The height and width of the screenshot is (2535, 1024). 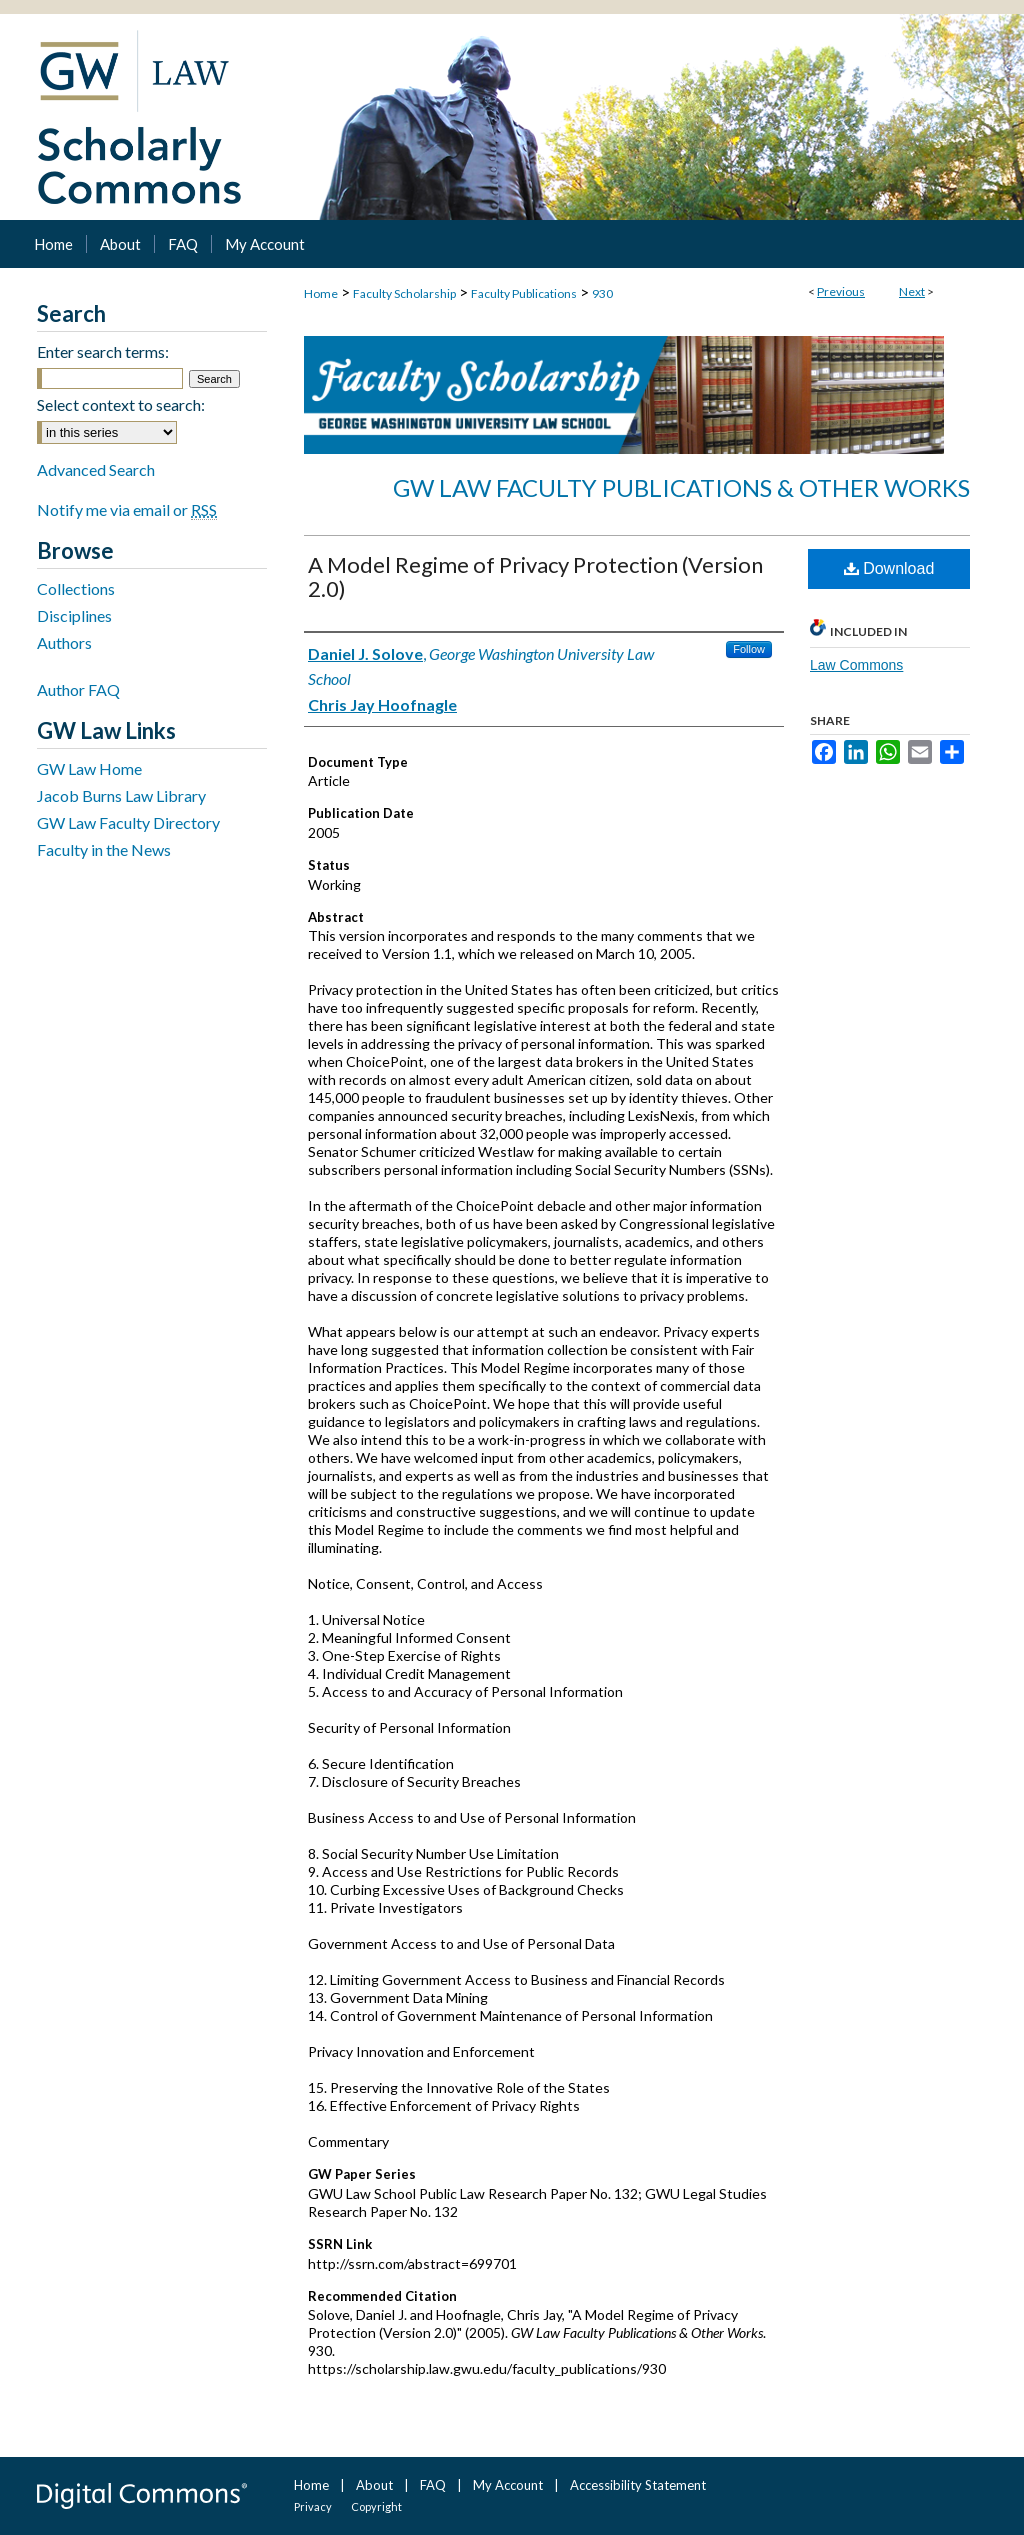 I want to click on Select context to search:, so click(x=121, y=404).